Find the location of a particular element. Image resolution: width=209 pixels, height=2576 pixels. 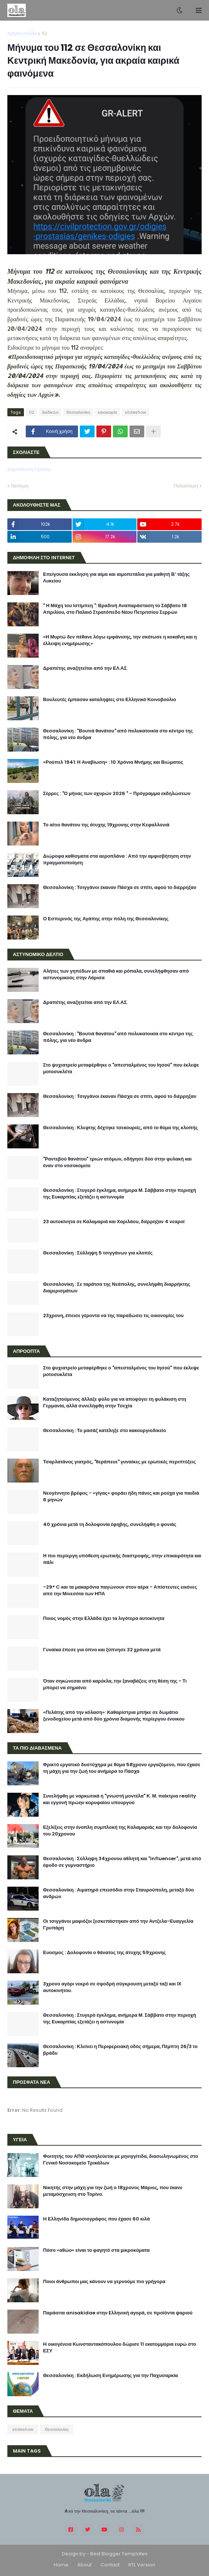

Το αίτιο θανάτου της άτυχης 19χρονης στην Κεφαλλονιά is located at coordinates (106, 825).